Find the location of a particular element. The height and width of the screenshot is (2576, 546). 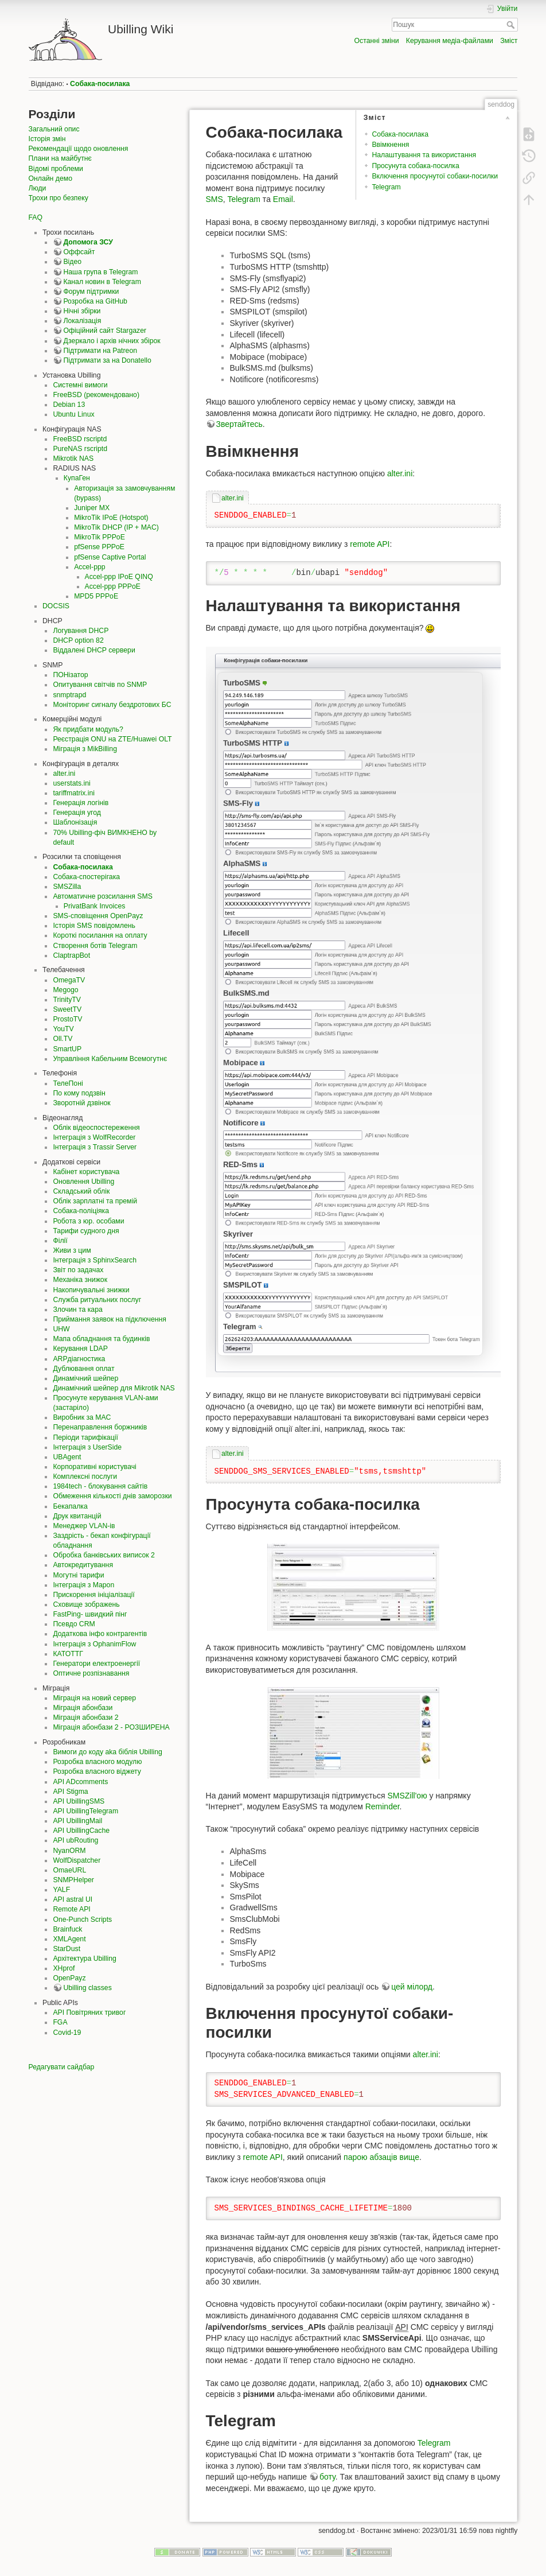

Розробка власного віджету is located at coordinates (97, 1771).